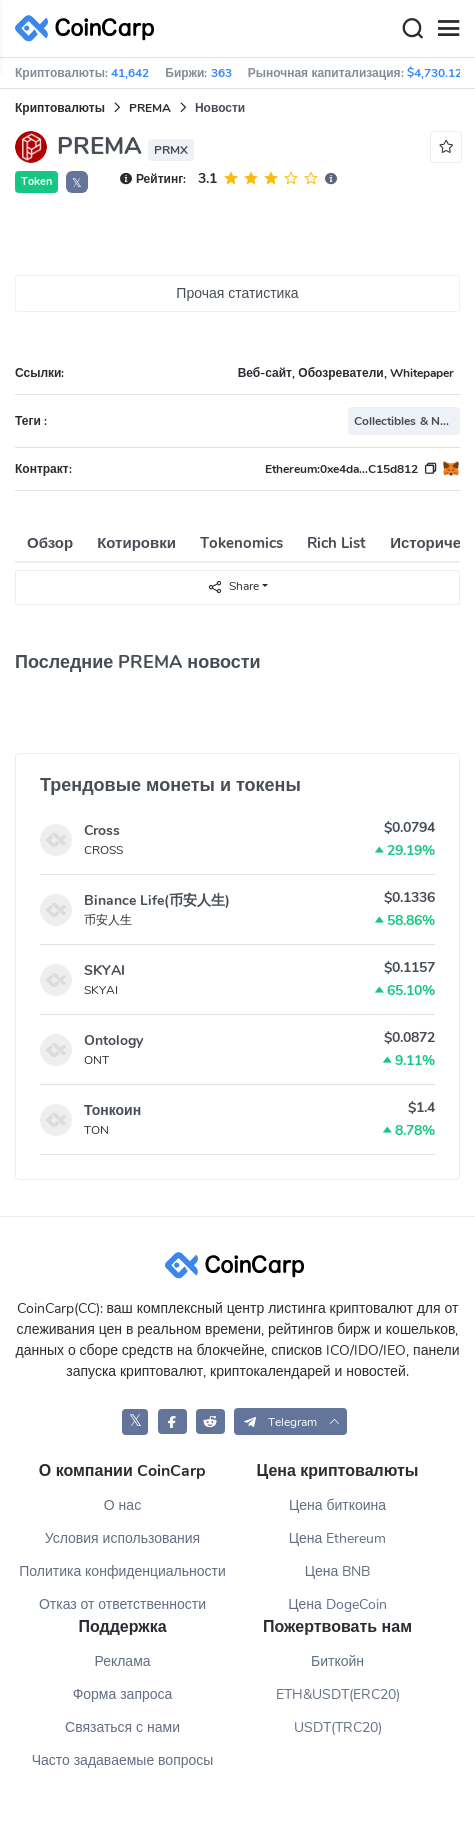  Describe the element at coordinates (210, 1421) in the screenshot. I see `[CoinCarp Reddit]` at that location.